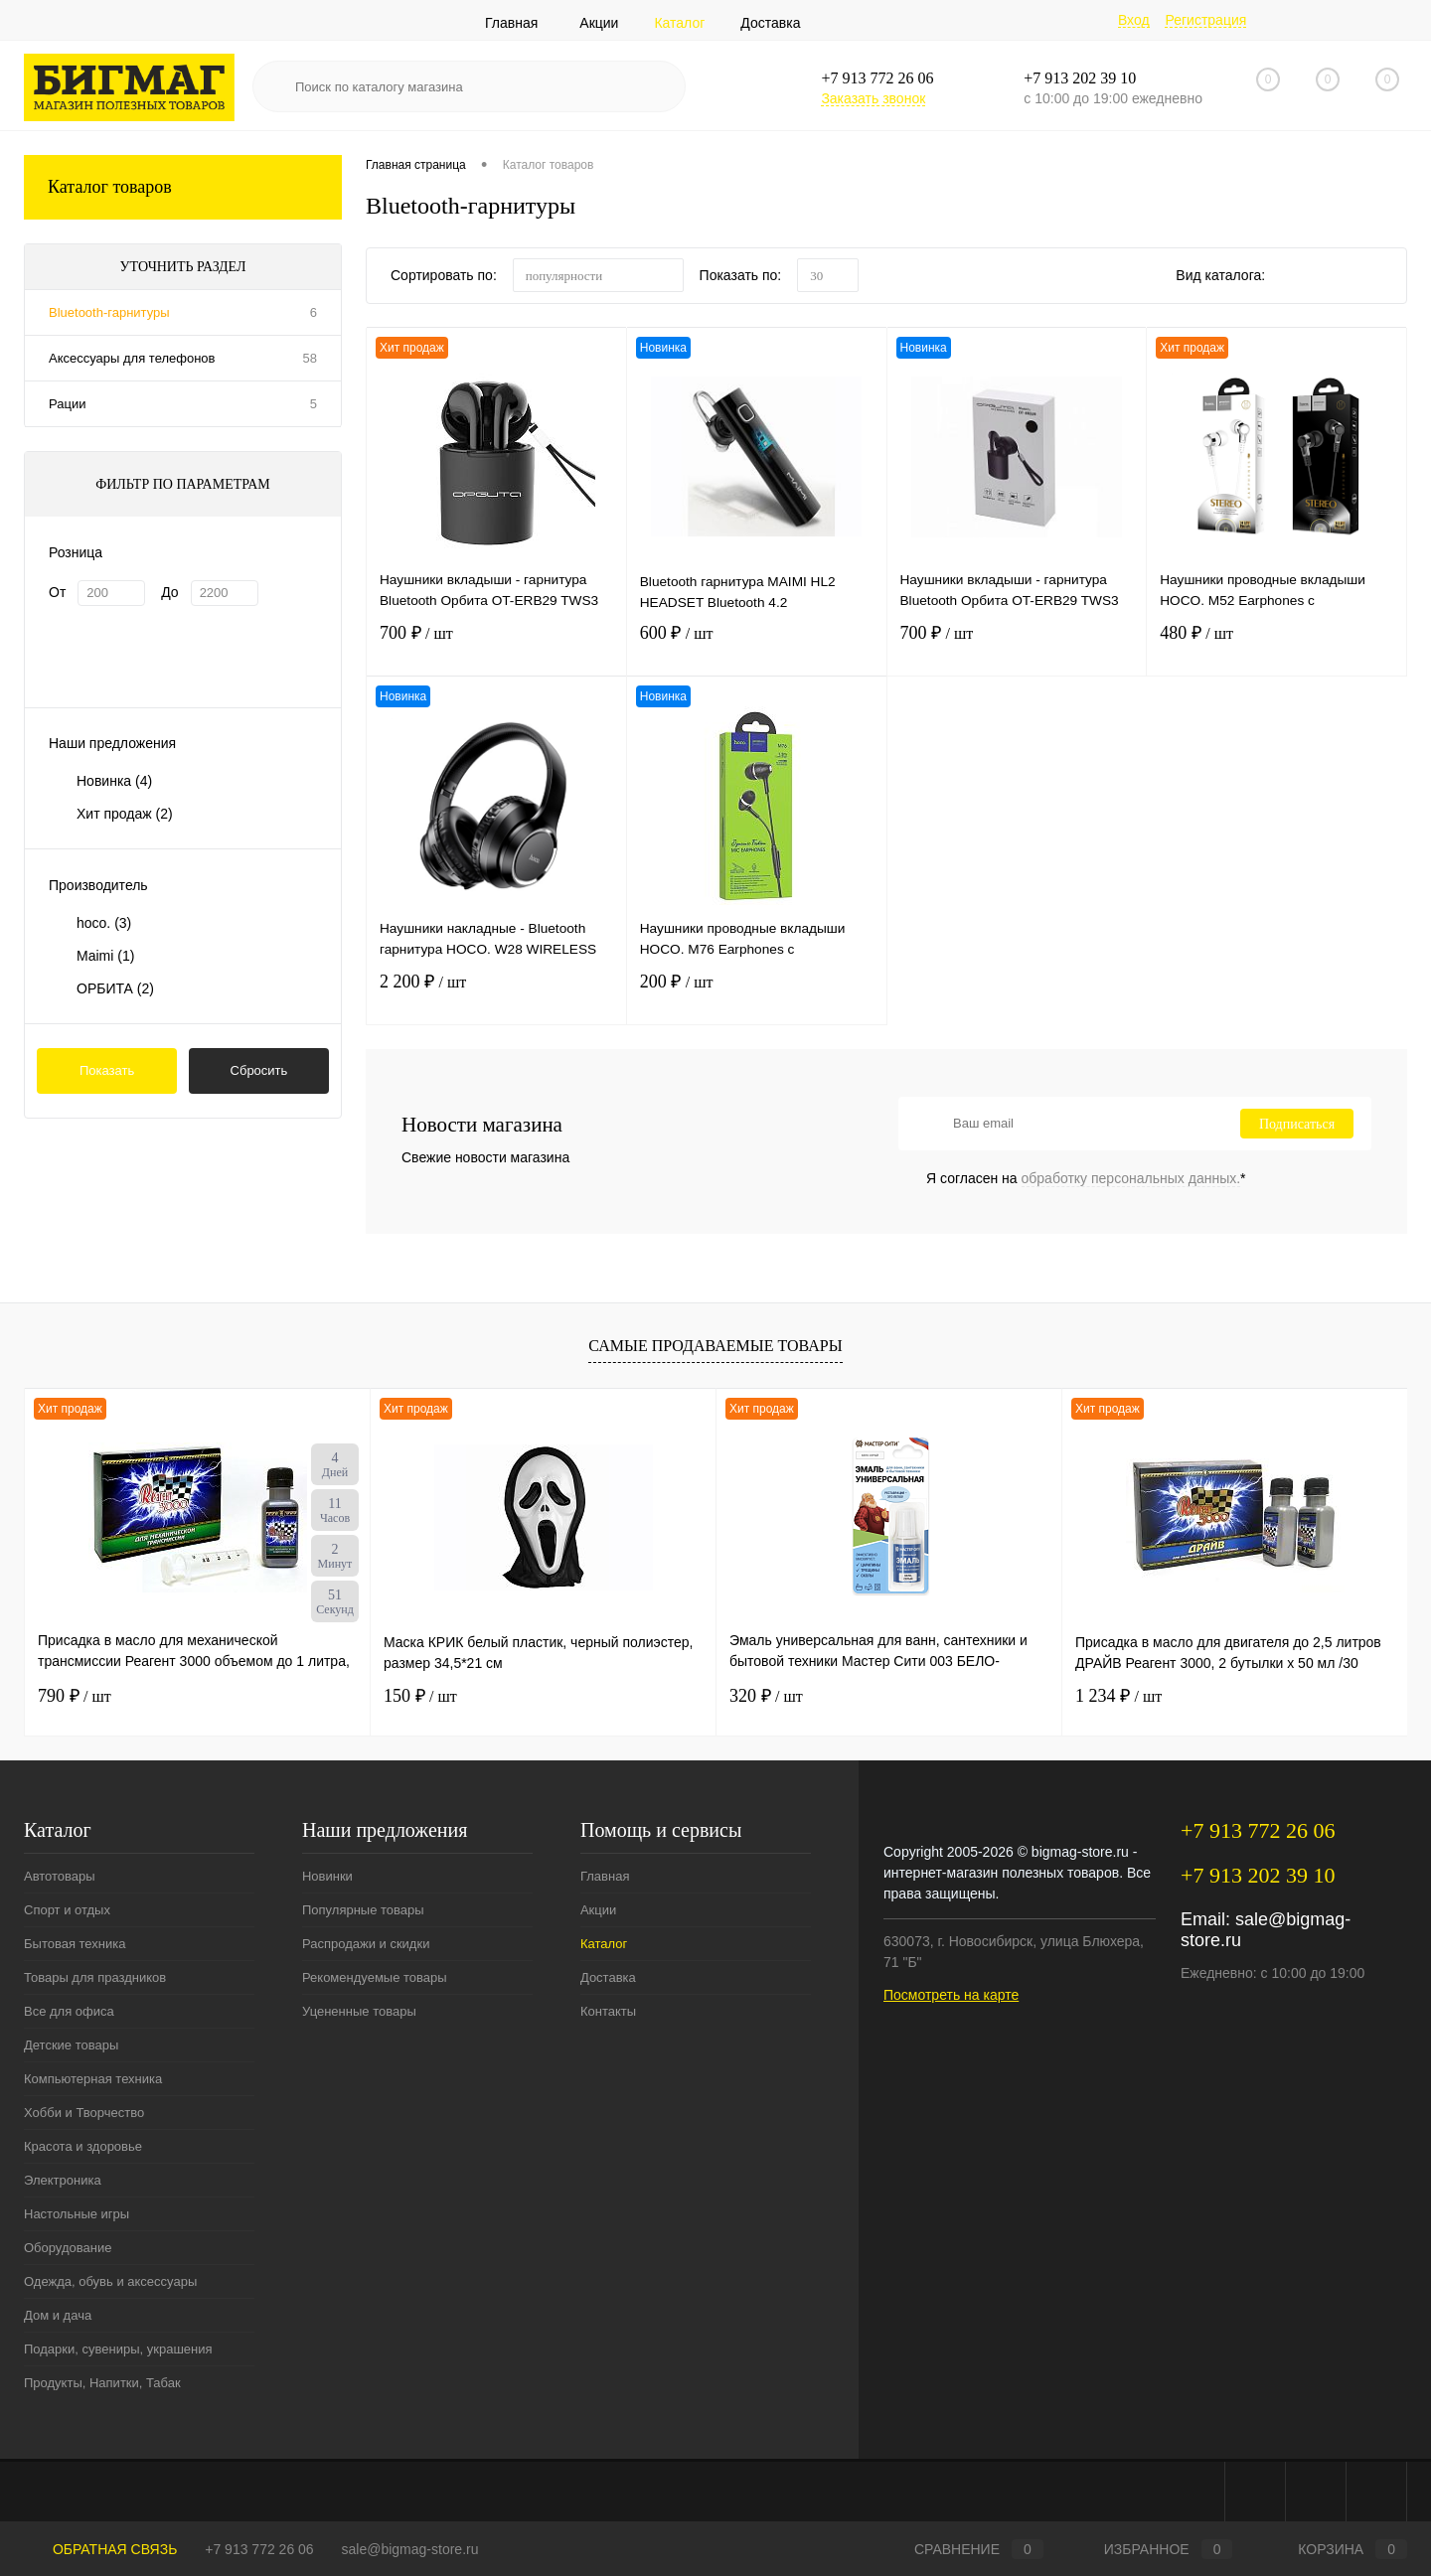 The image size is (1431, 2576). I want to click on 600 ₽, so click(757, 647).